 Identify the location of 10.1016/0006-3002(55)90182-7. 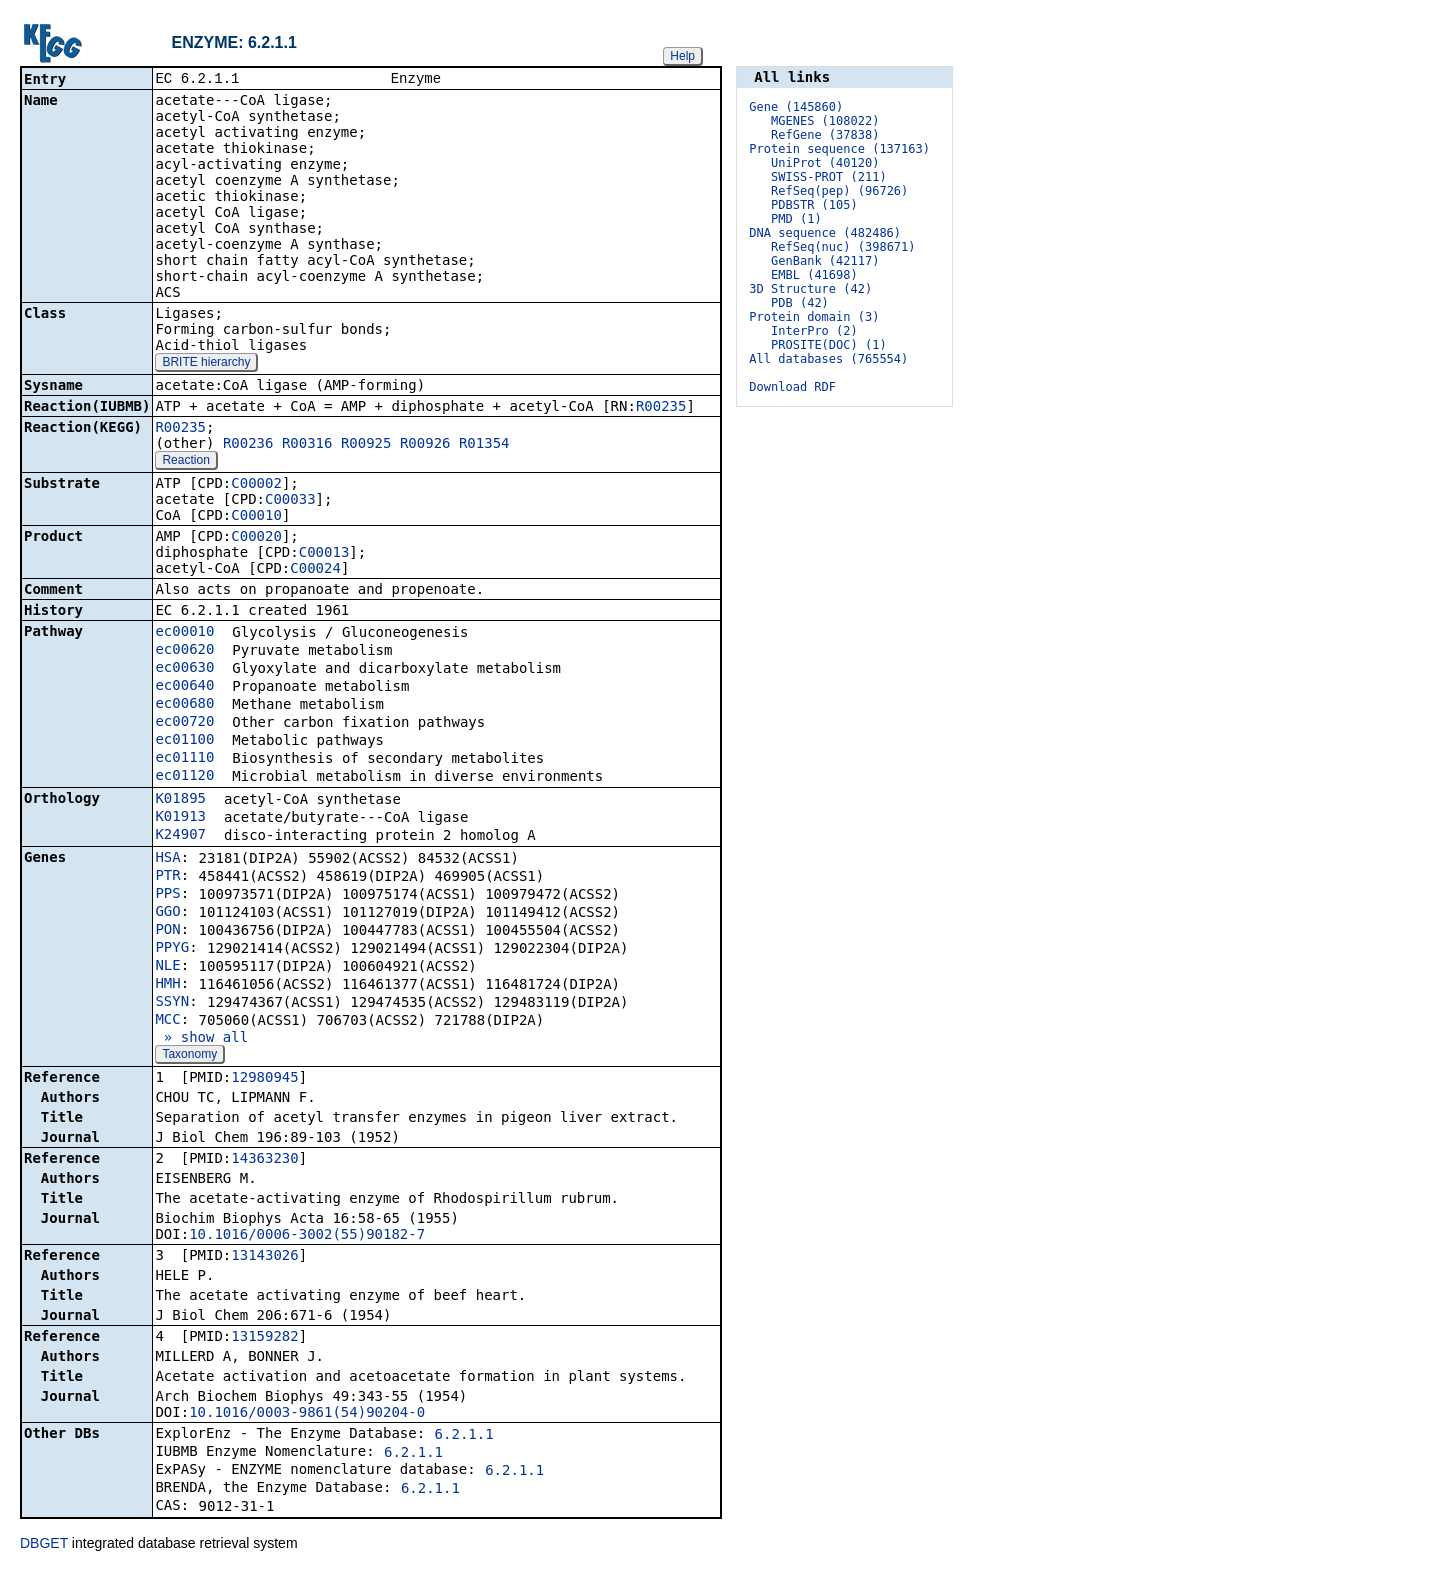
(307, 1236).